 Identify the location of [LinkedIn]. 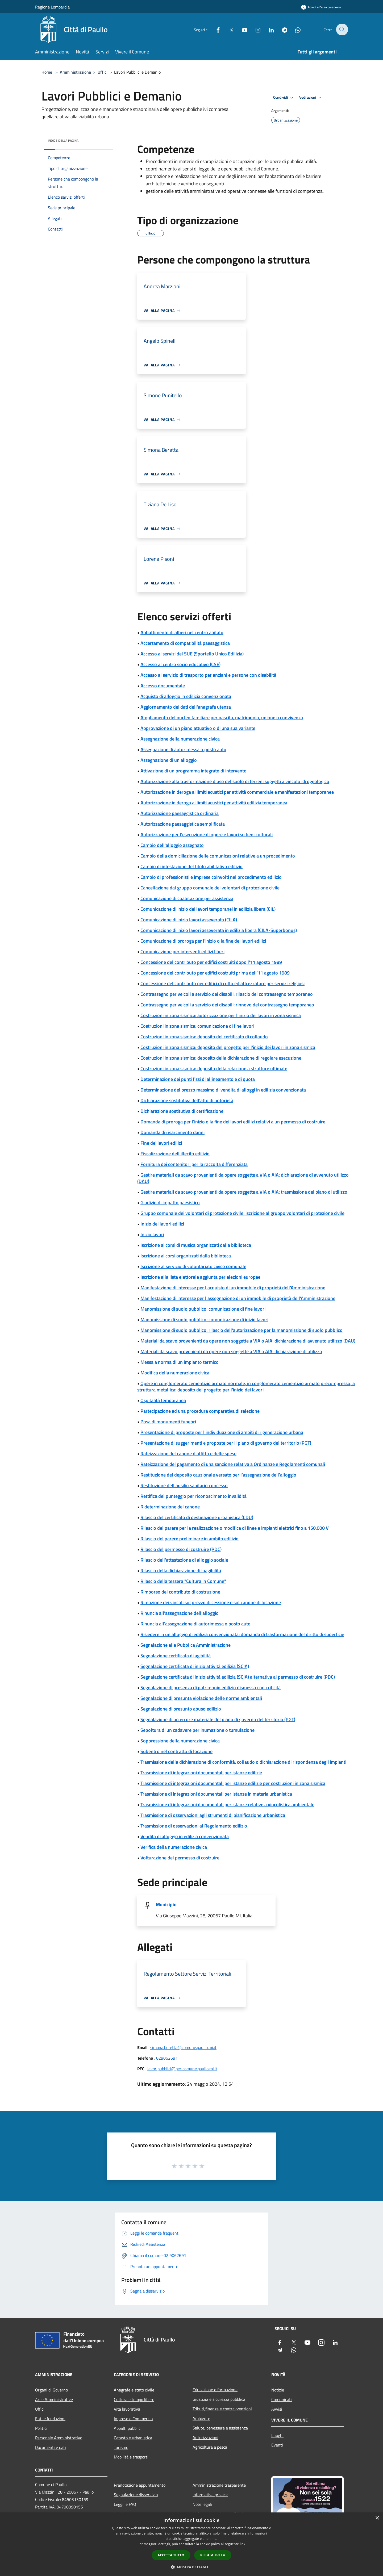
(267, 29).